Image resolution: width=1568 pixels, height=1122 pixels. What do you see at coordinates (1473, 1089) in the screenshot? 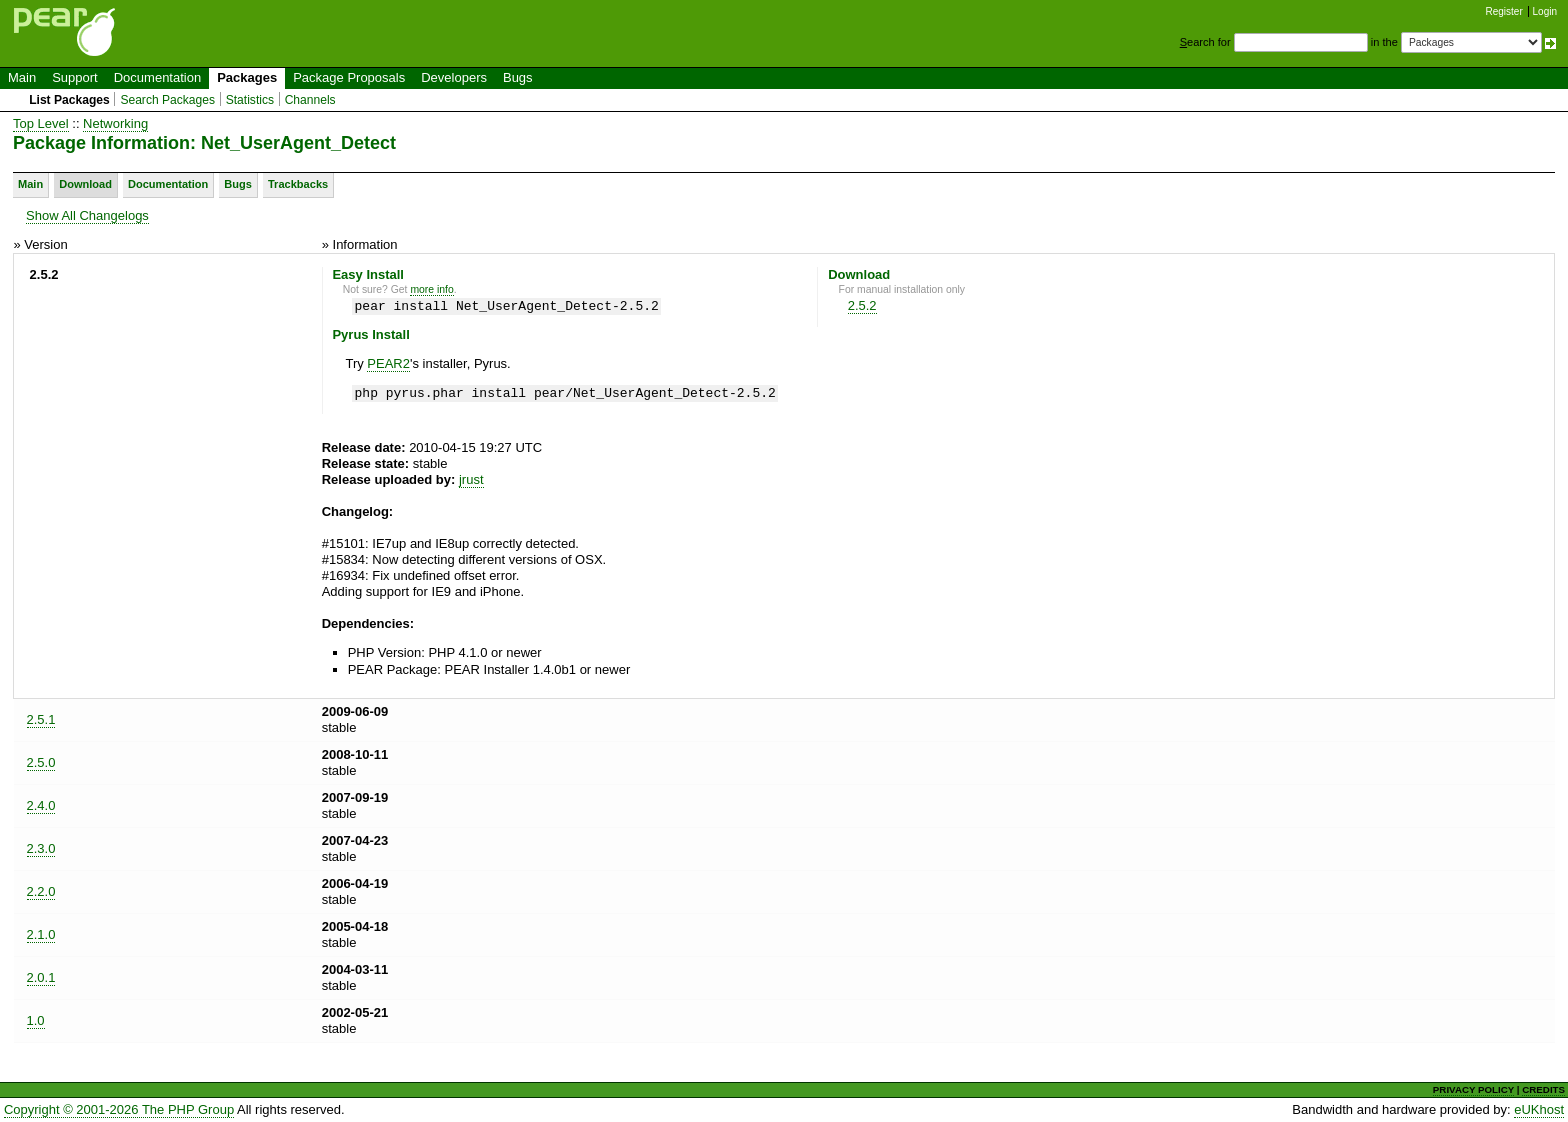
I see `PRIVACY POLICY` at bounding box center [1473, 1089].